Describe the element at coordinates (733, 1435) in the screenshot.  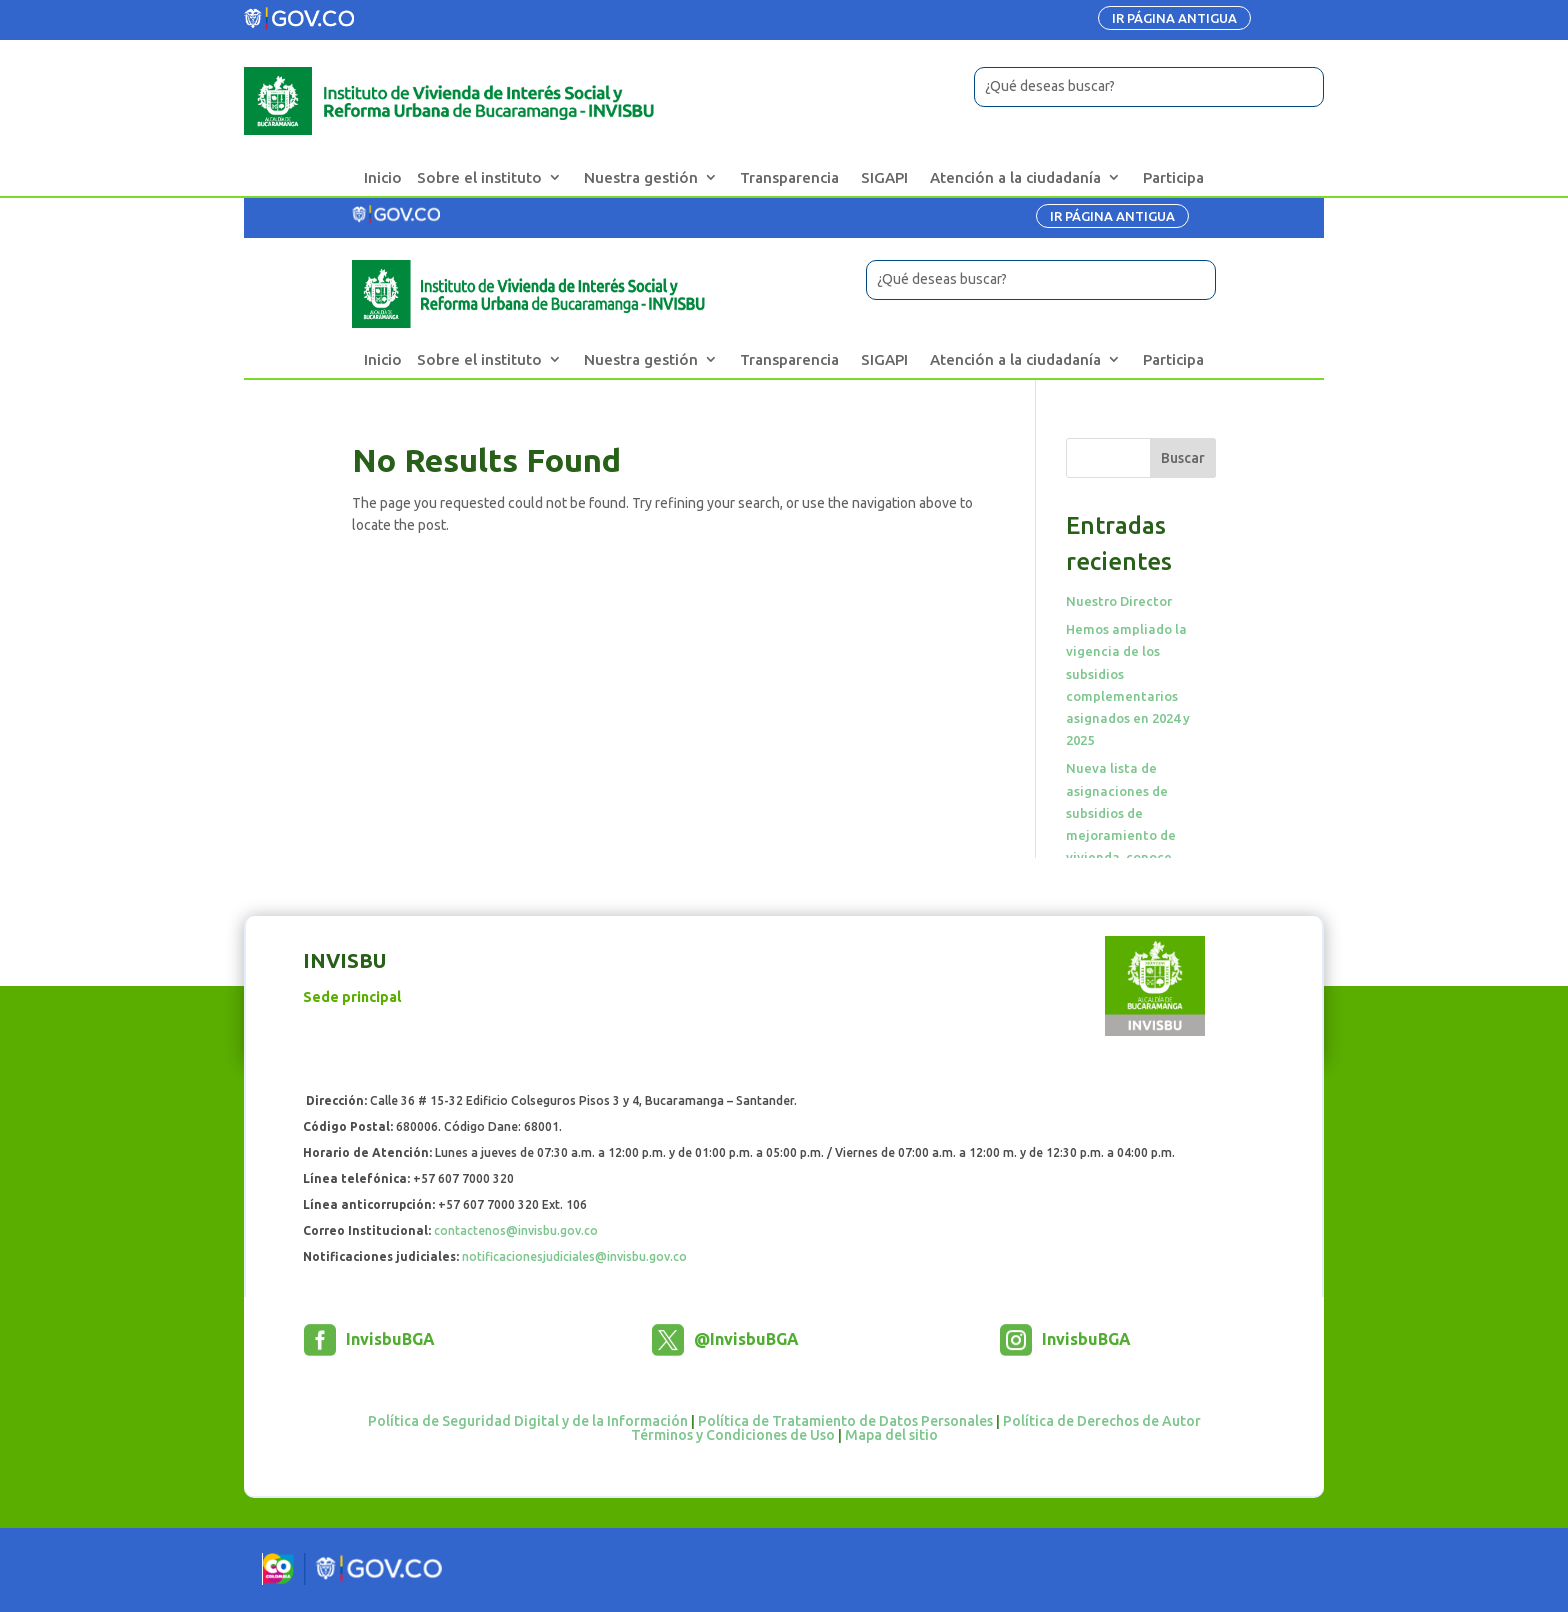
I see `Términos y Condiciones de Uso` at that location.